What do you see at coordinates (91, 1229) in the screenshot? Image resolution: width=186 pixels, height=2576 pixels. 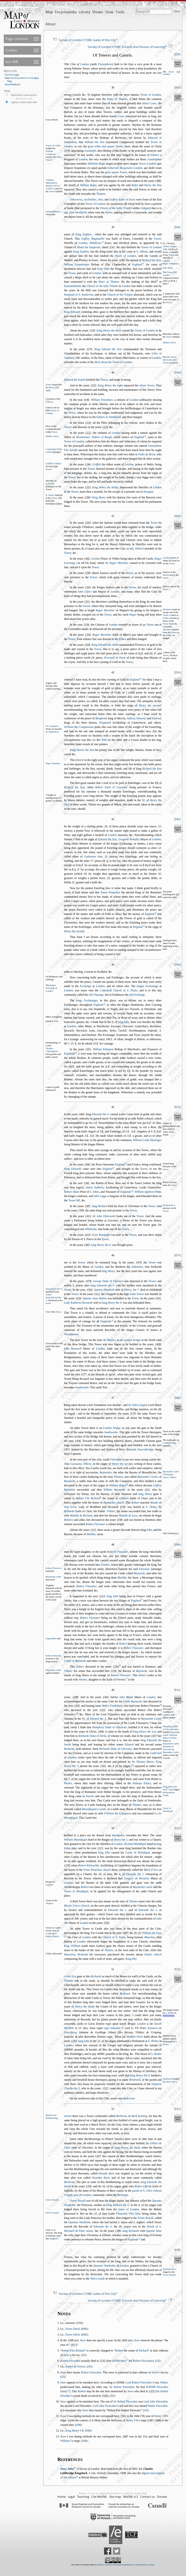 I see `Whitlooke` at bounding box center [91, 1229].